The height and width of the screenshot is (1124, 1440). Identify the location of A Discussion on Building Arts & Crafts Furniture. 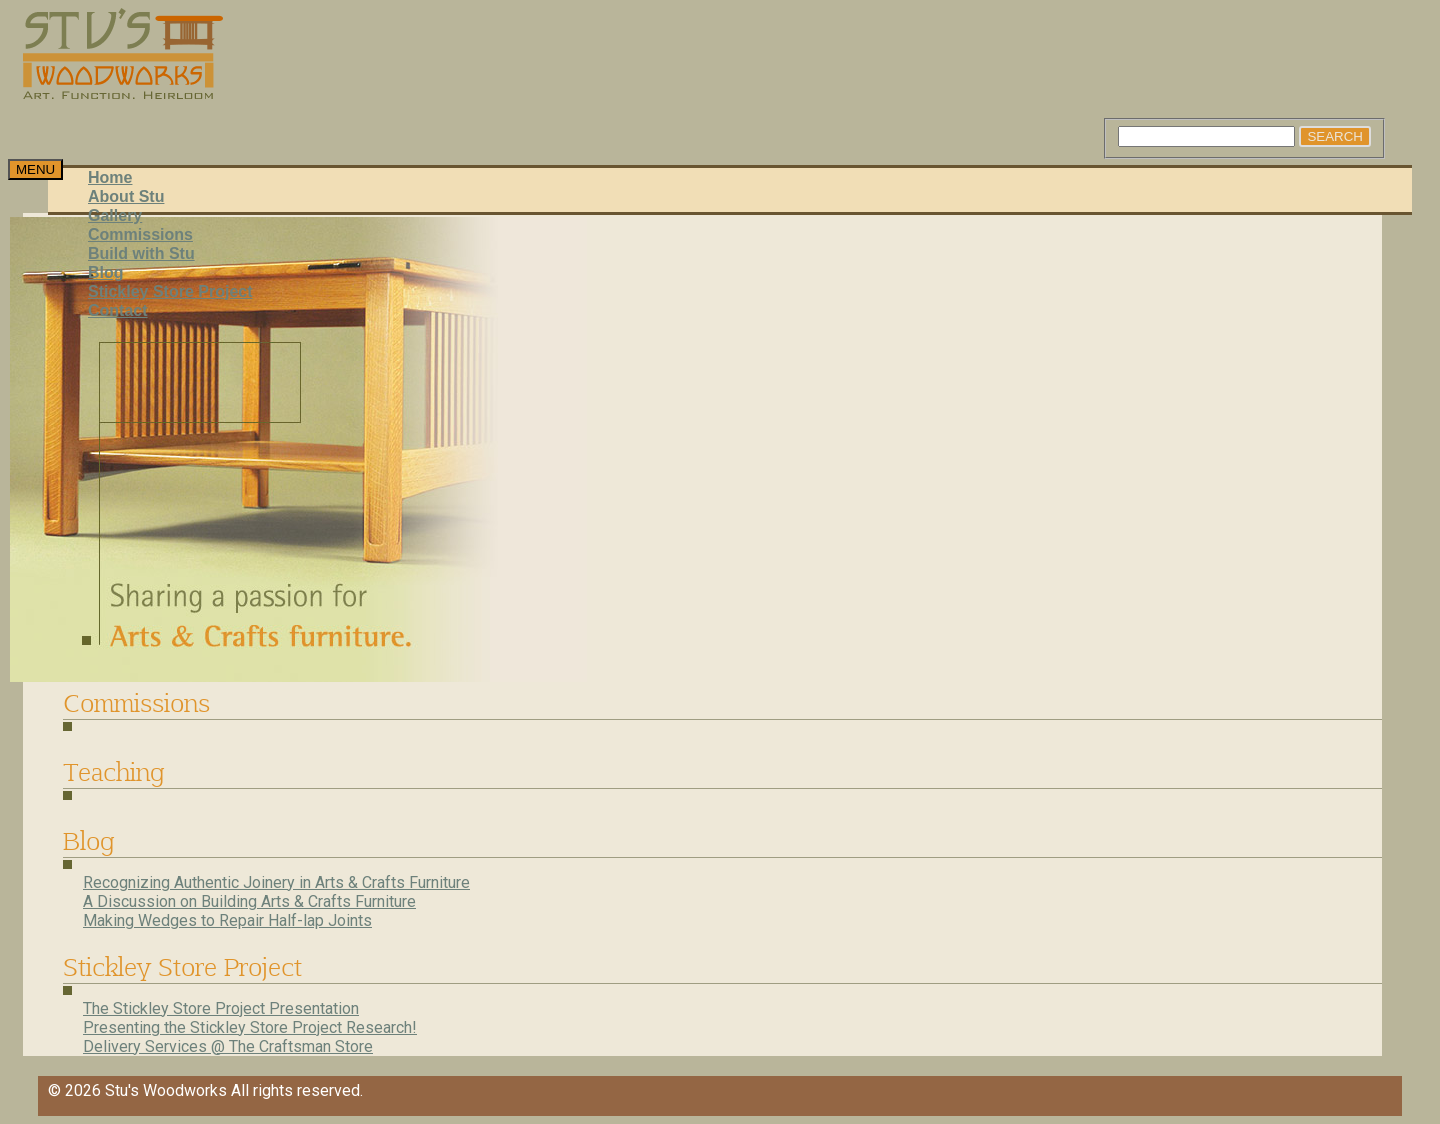
(249, 901).